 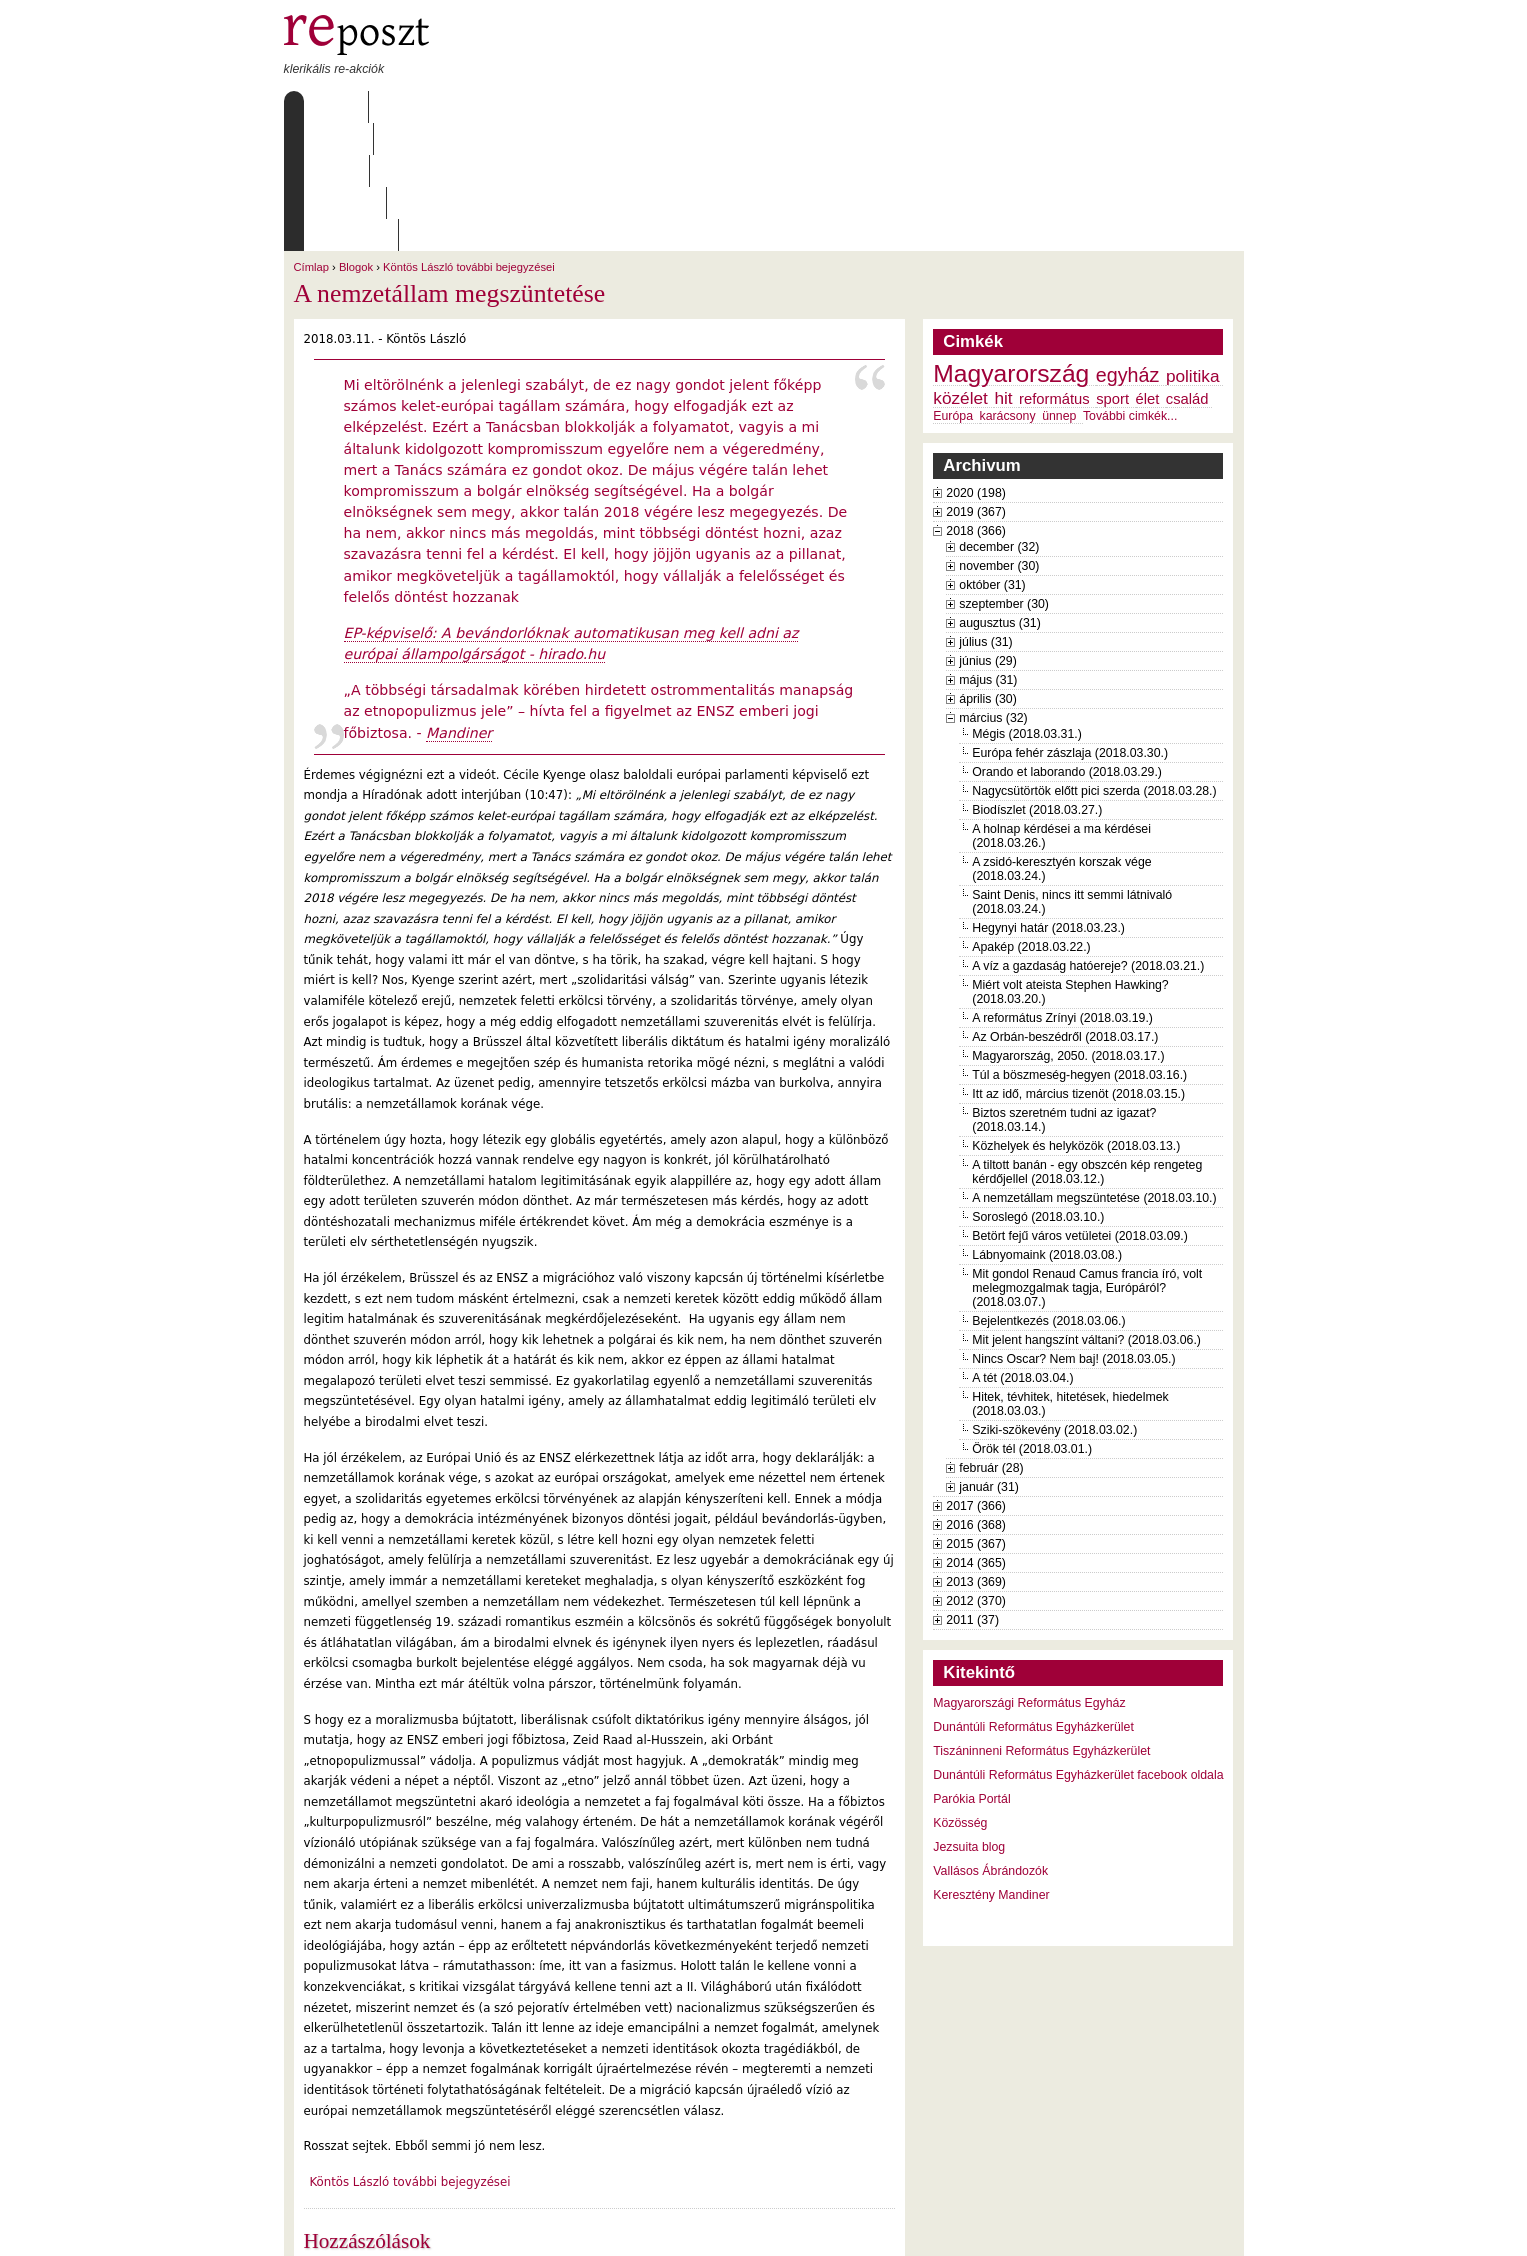 I want to click on politika, so click(x=1193, y=248).